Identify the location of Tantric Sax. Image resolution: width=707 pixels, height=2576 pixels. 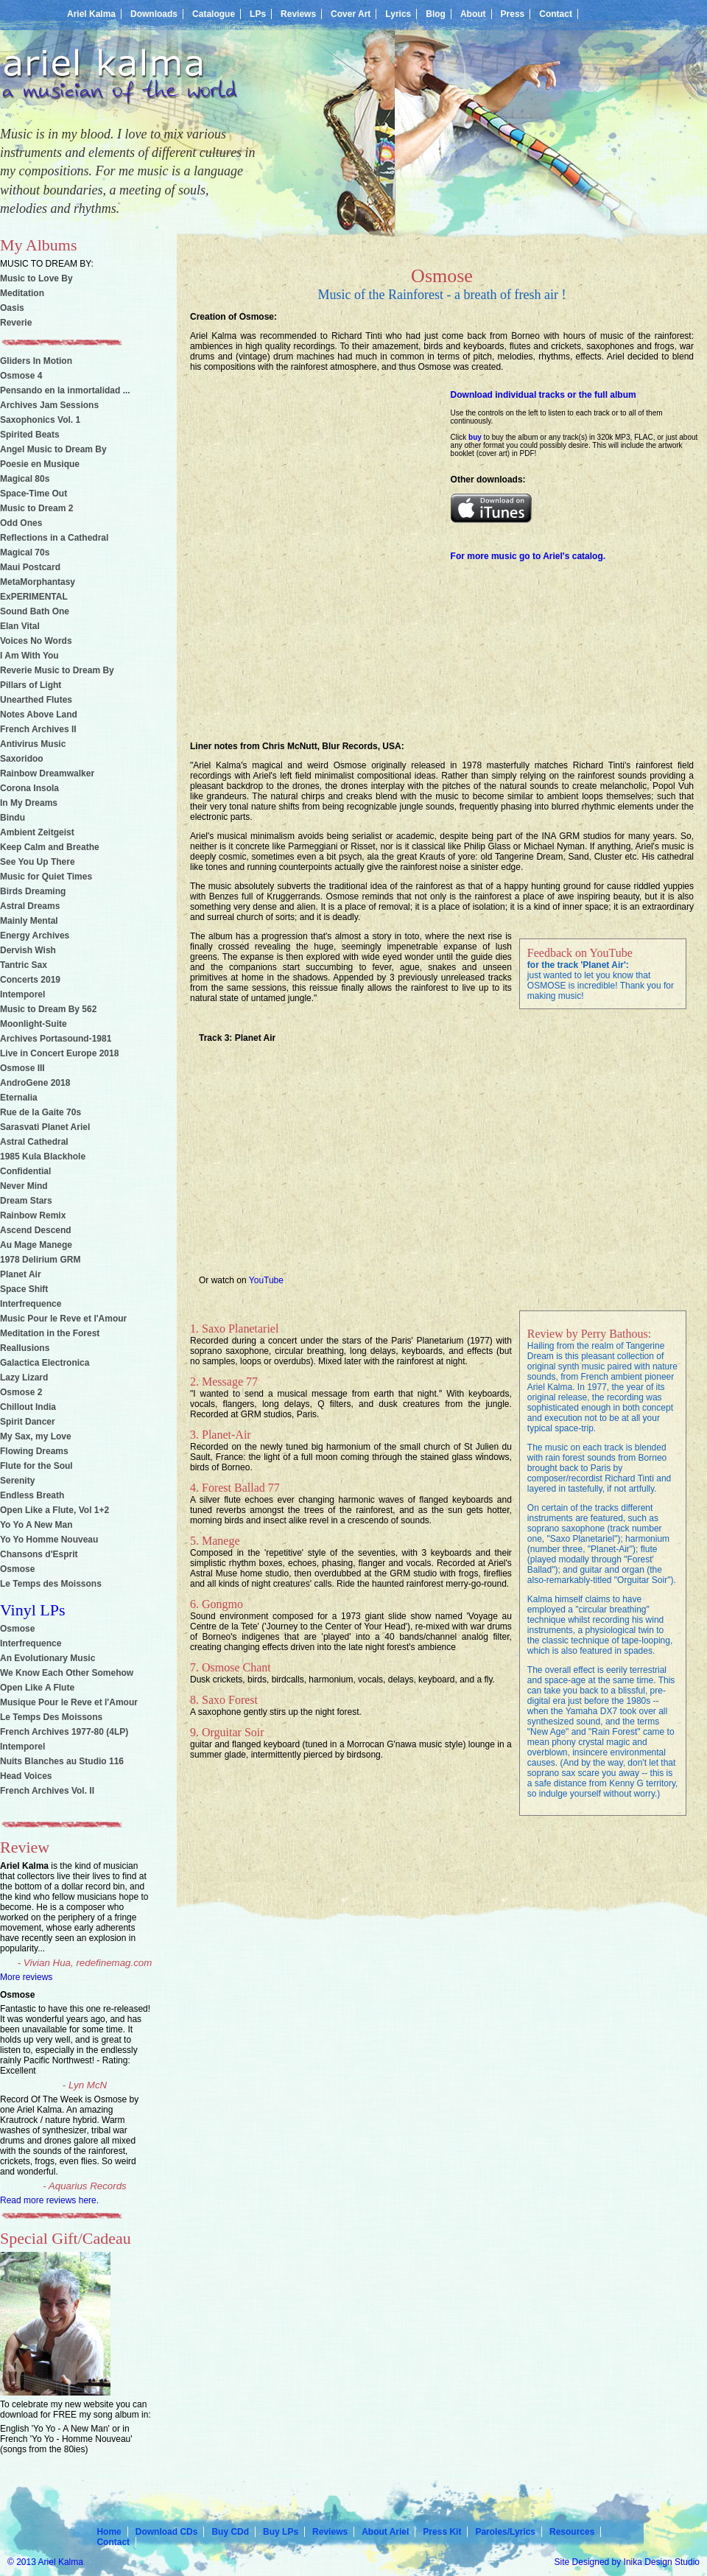
(23, 965).